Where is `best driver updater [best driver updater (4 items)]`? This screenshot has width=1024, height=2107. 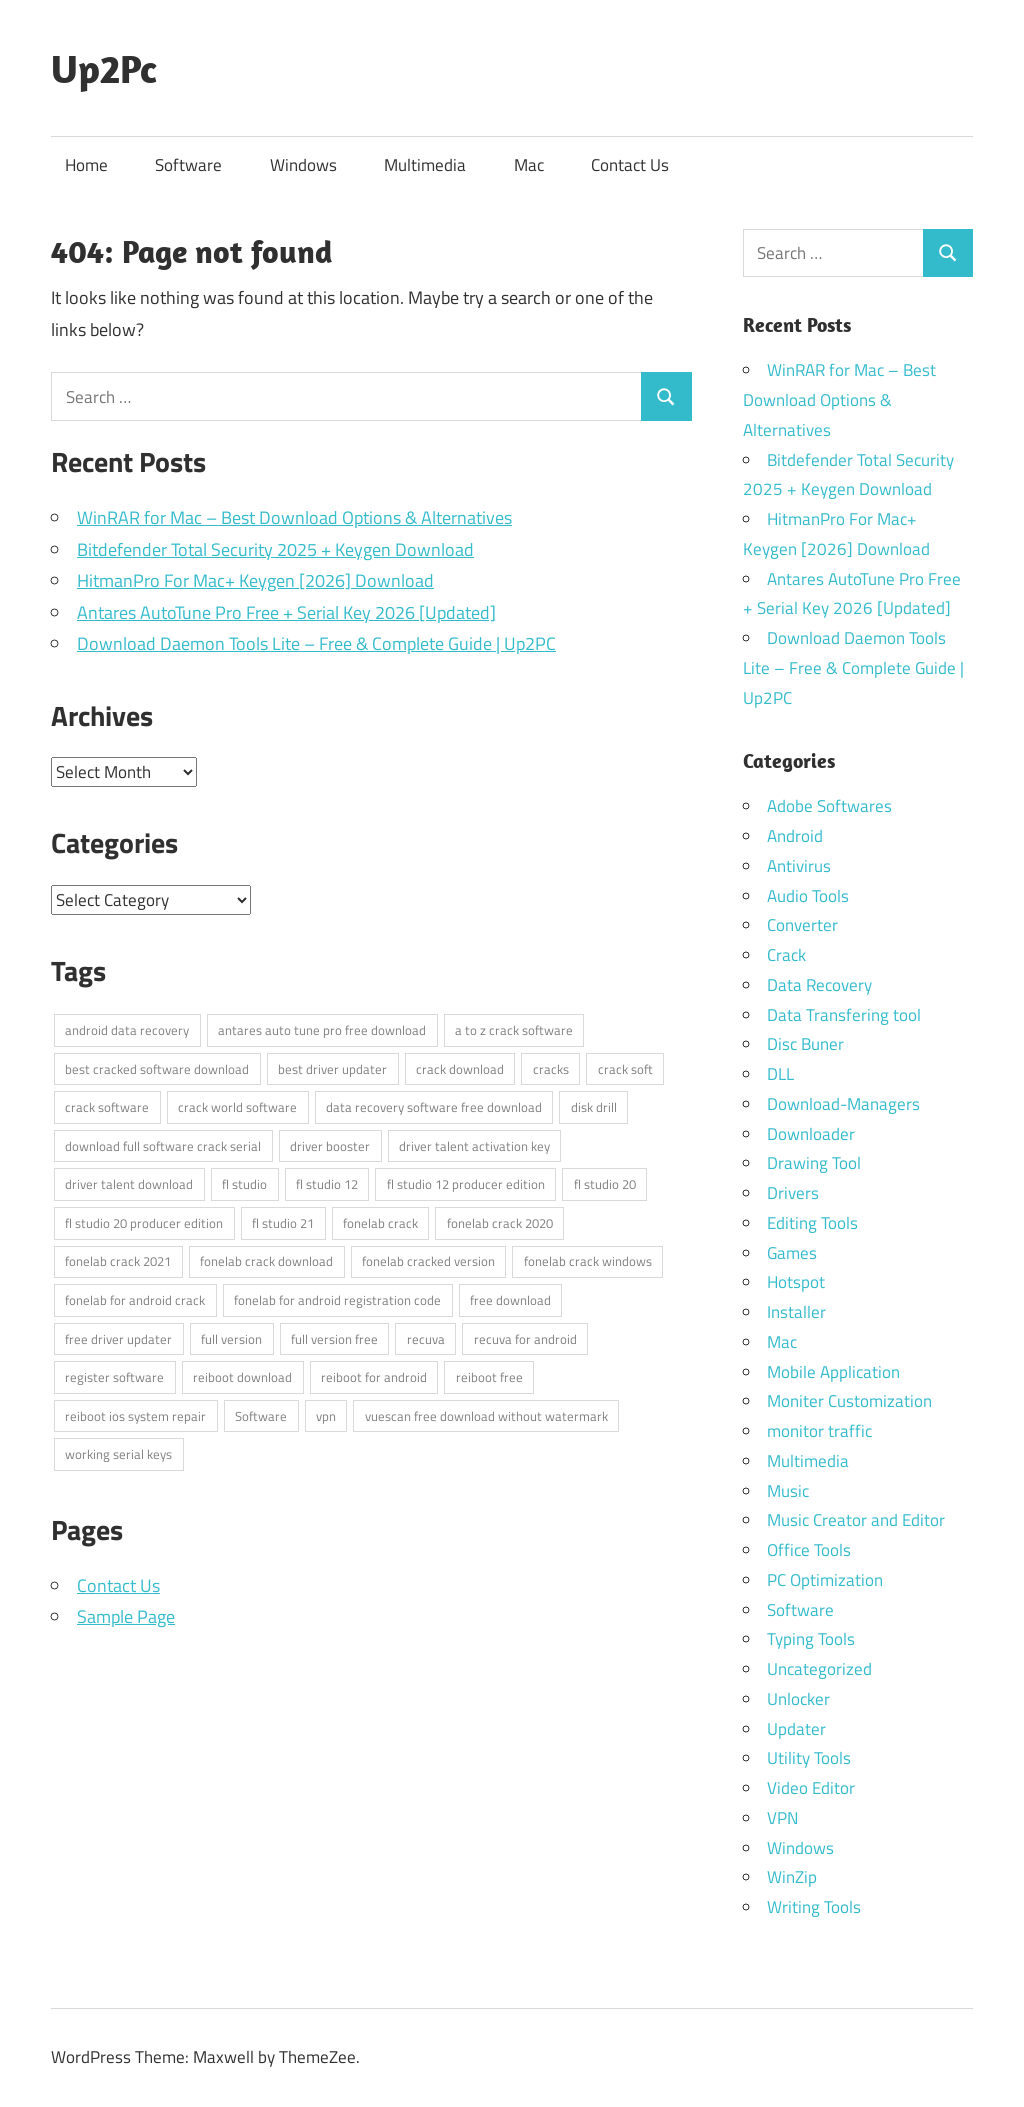 best driver updater [best driver updater (4 items)] is located at coordinates (332, 1069).